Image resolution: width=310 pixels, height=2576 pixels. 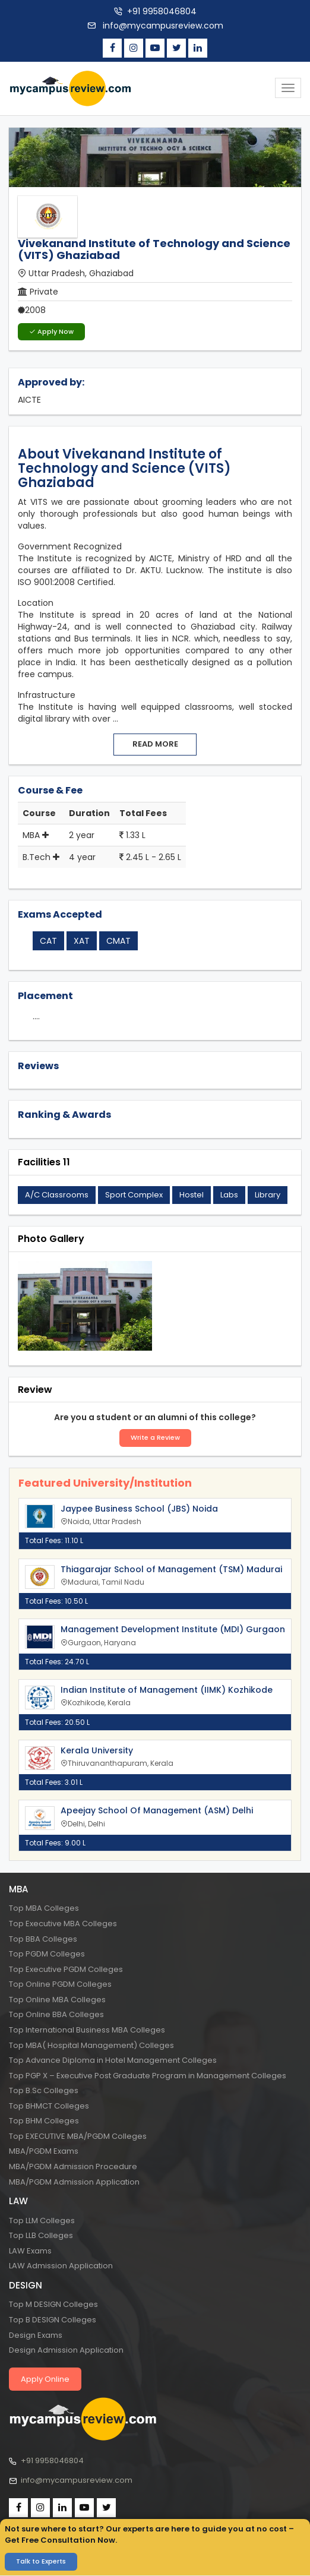 I want to click on Top MBA Colleges, so click(x=44, y=1908).